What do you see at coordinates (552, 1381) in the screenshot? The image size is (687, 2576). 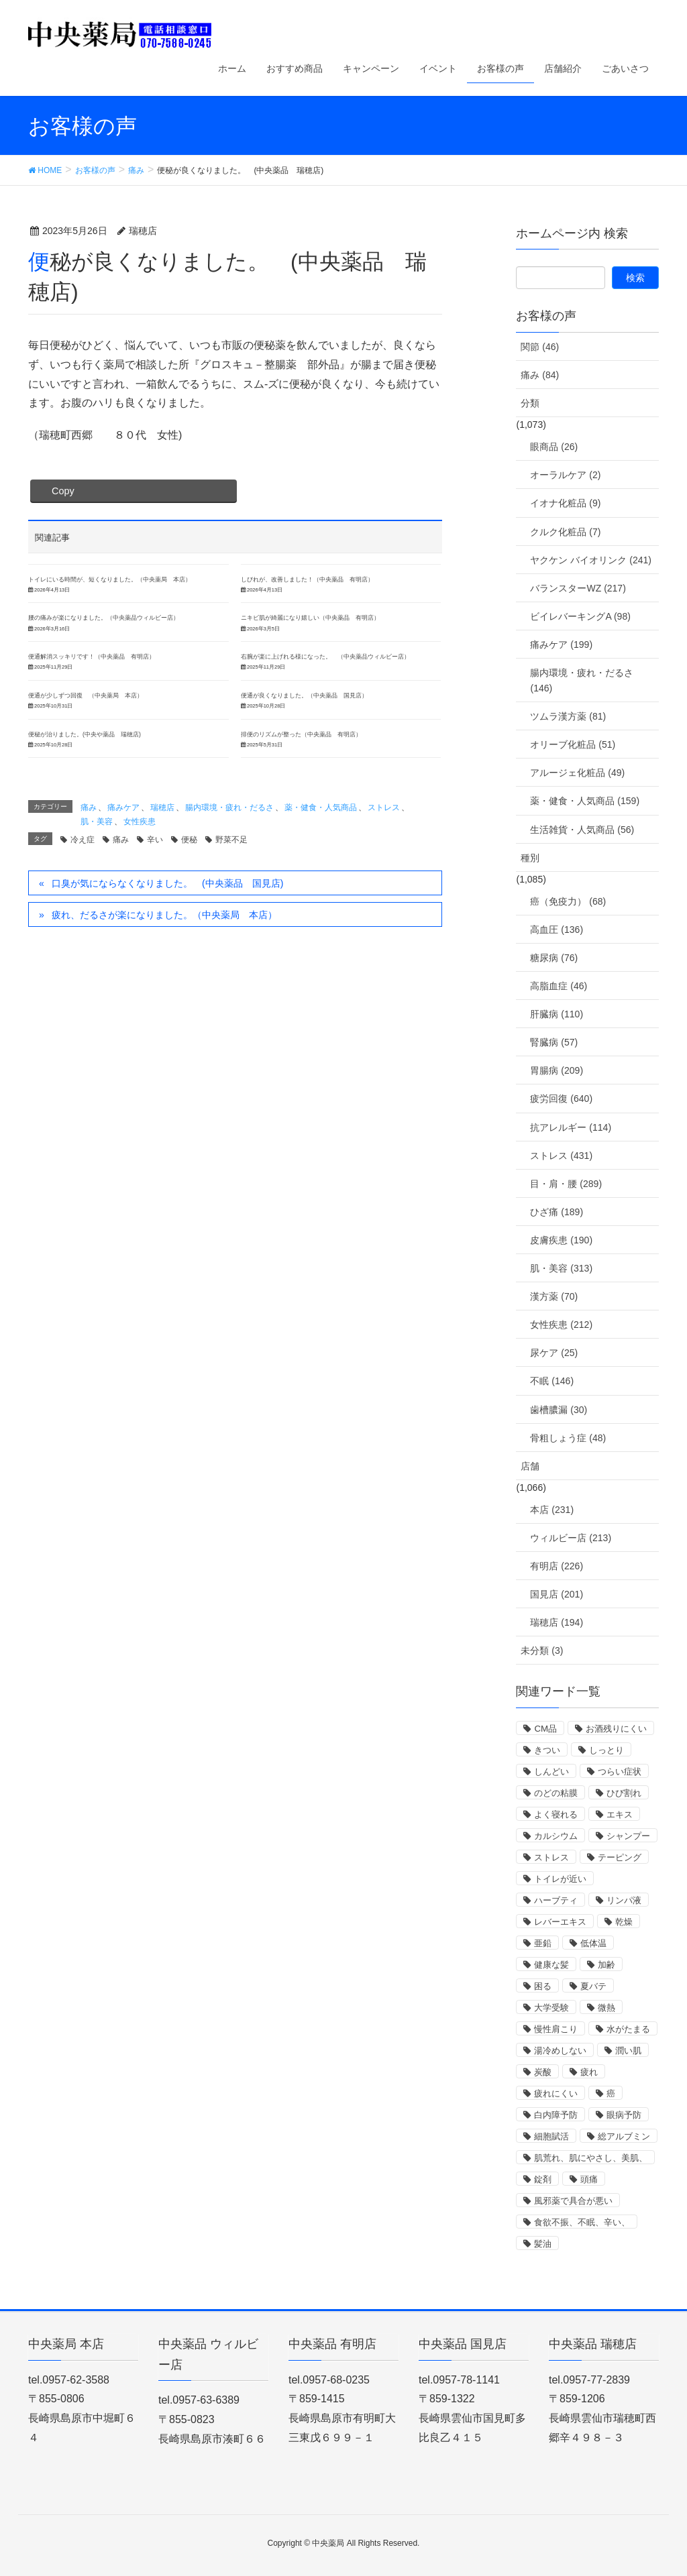 I see `不眠 (146)` at bounding box center [552, 1381].